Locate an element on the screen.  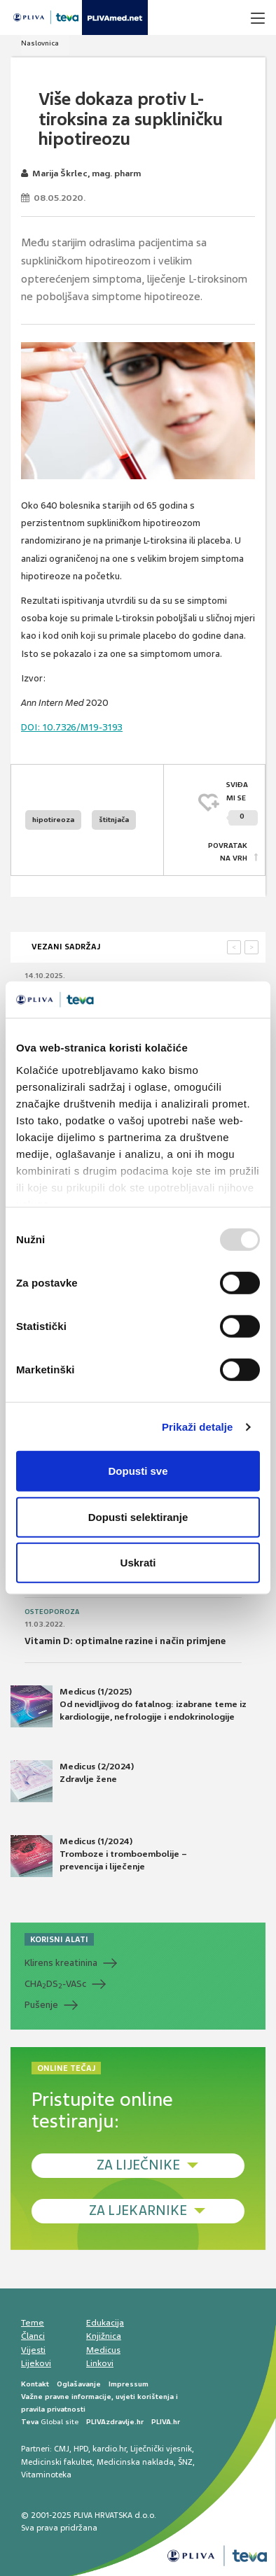
Osteoporoza is located at coordinates (52, 1612).